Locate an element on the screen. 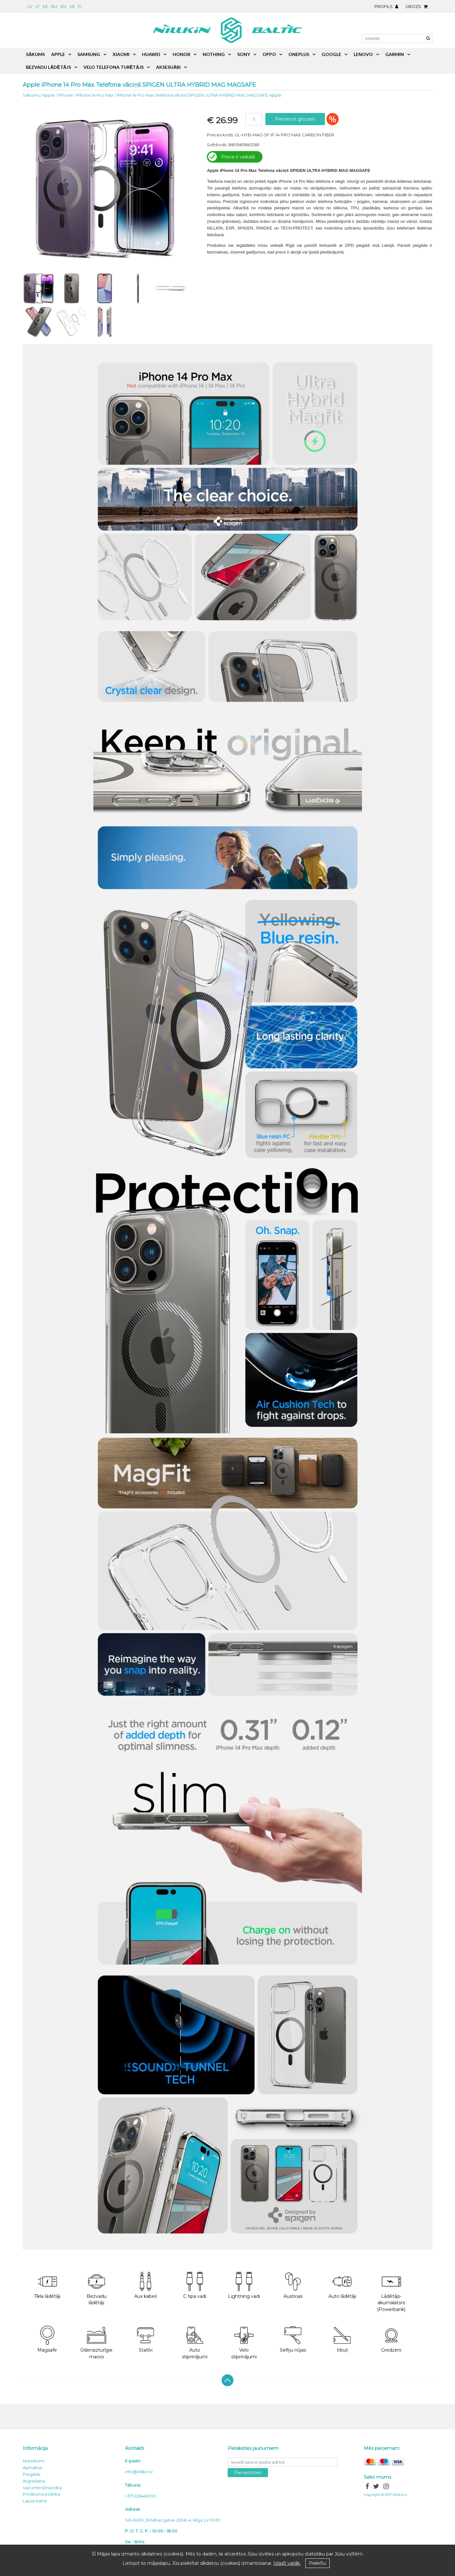 This screenshot has width=455, height=2576. Bezvadu lādētājs is located at coordinates (48, 67).